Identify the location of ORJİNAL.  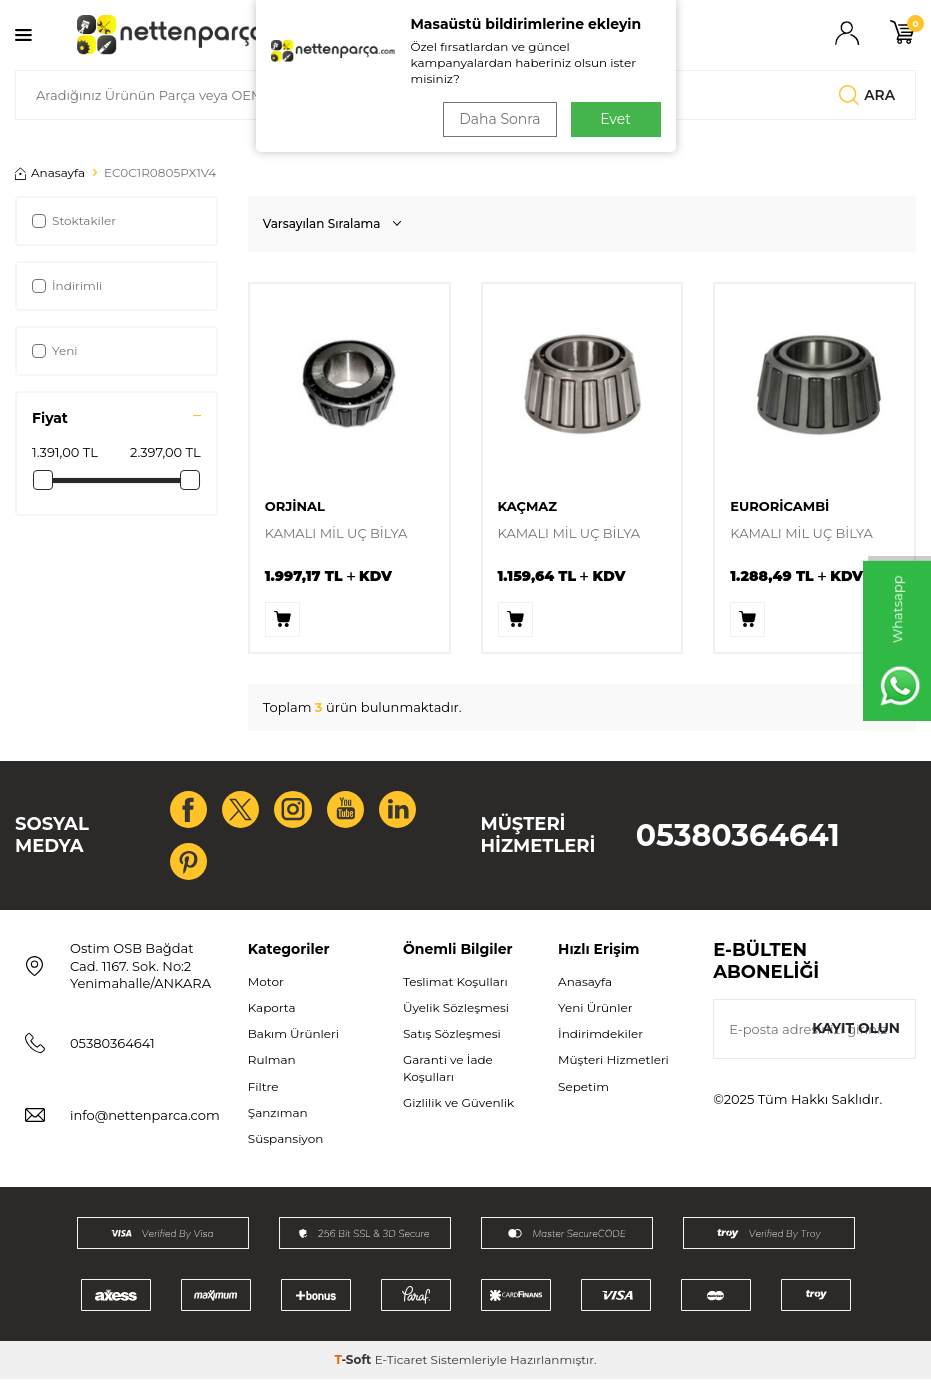
(295, 506).